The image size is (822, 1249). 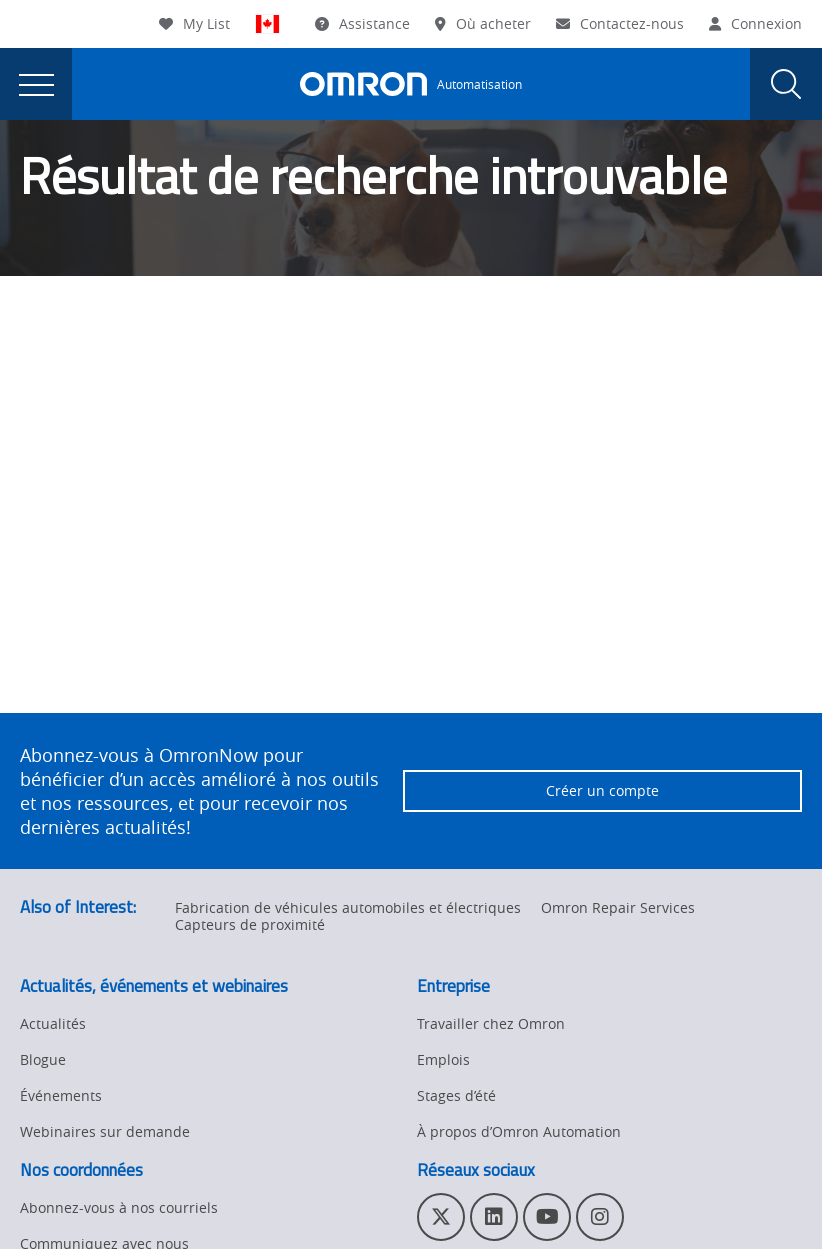 I want to click on [presentation], so click(x=36, y=84).